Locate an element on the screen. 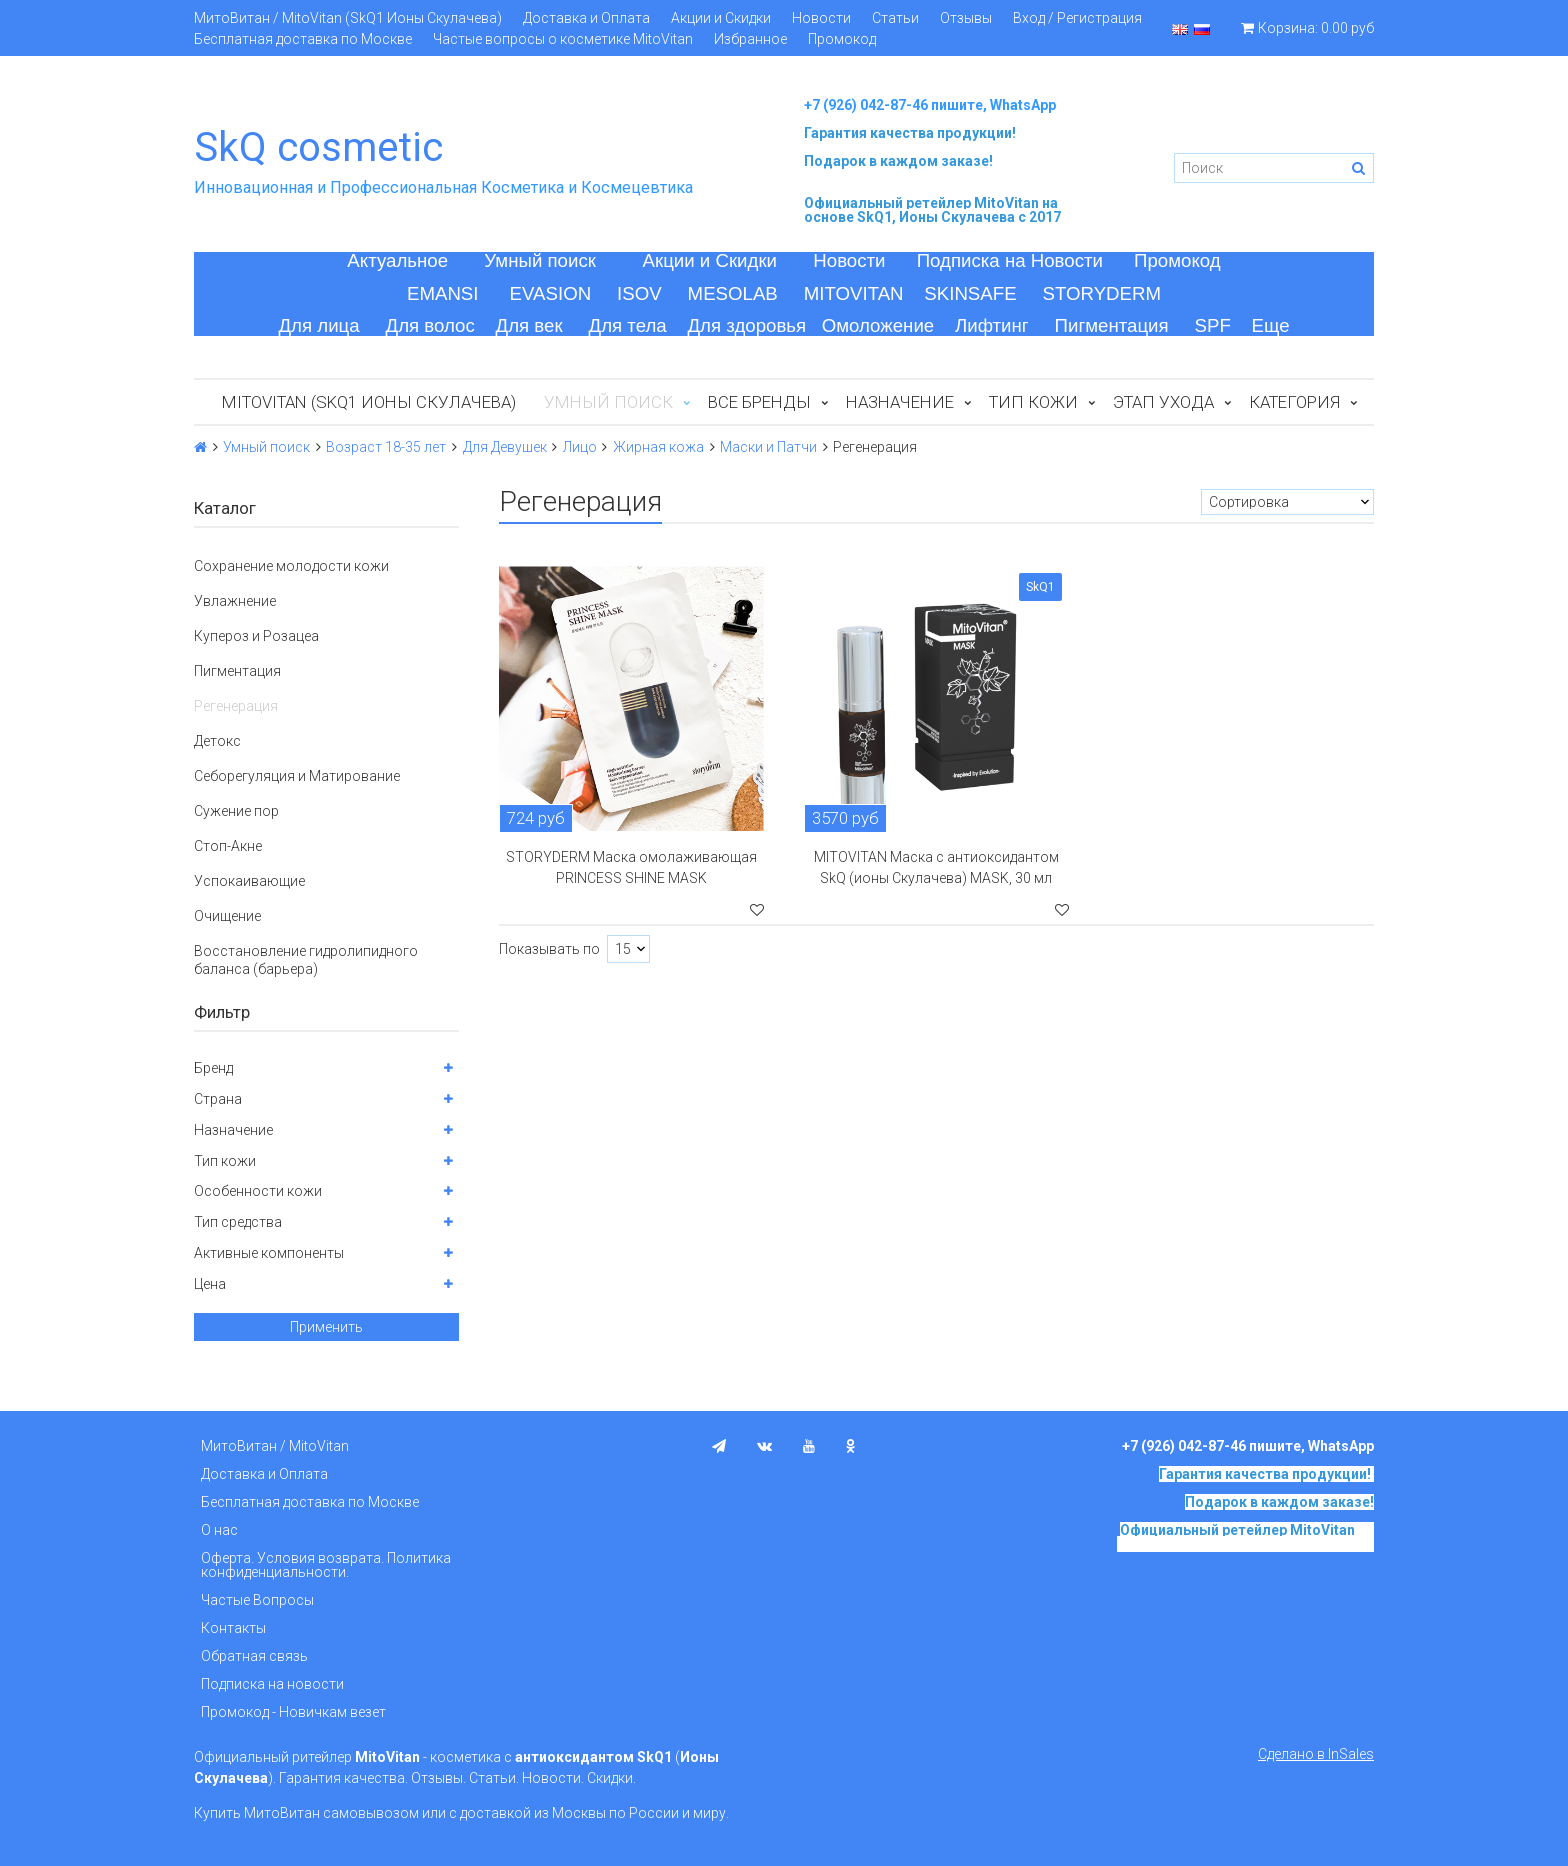 The image size is (1568, 1866). Жирная кожа is located at coordinates (658, 447).